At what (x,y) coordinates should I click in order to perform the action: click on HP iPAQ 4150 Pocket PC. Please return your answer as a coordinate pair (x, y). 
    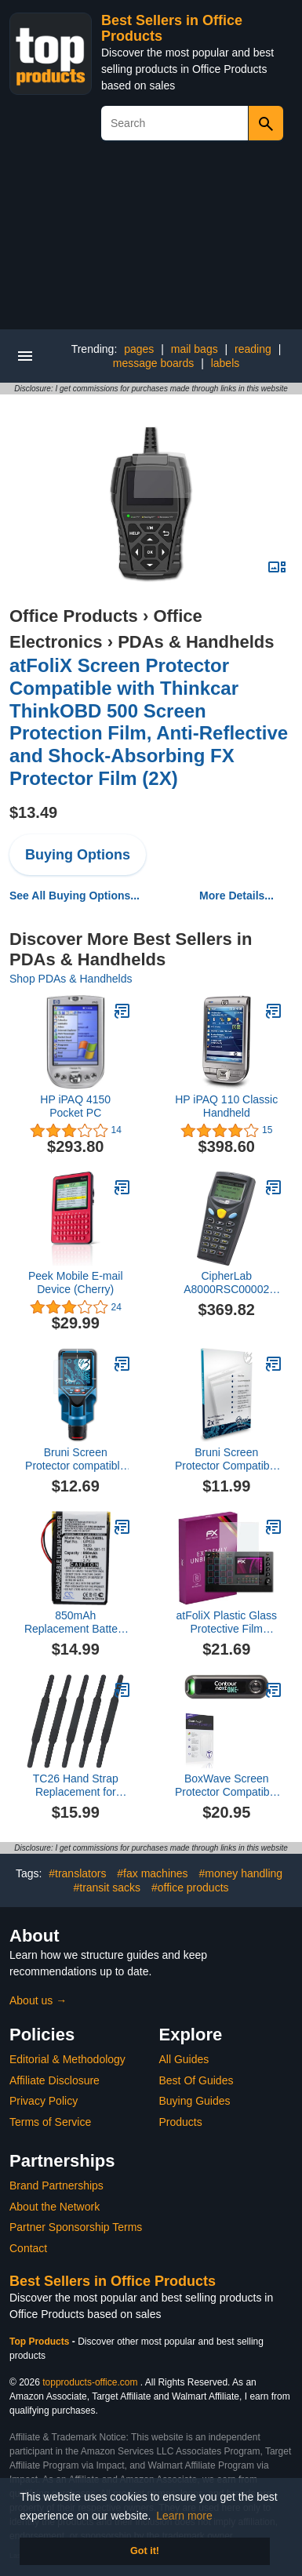
    Looking at the image, I should click on (75, 1106).